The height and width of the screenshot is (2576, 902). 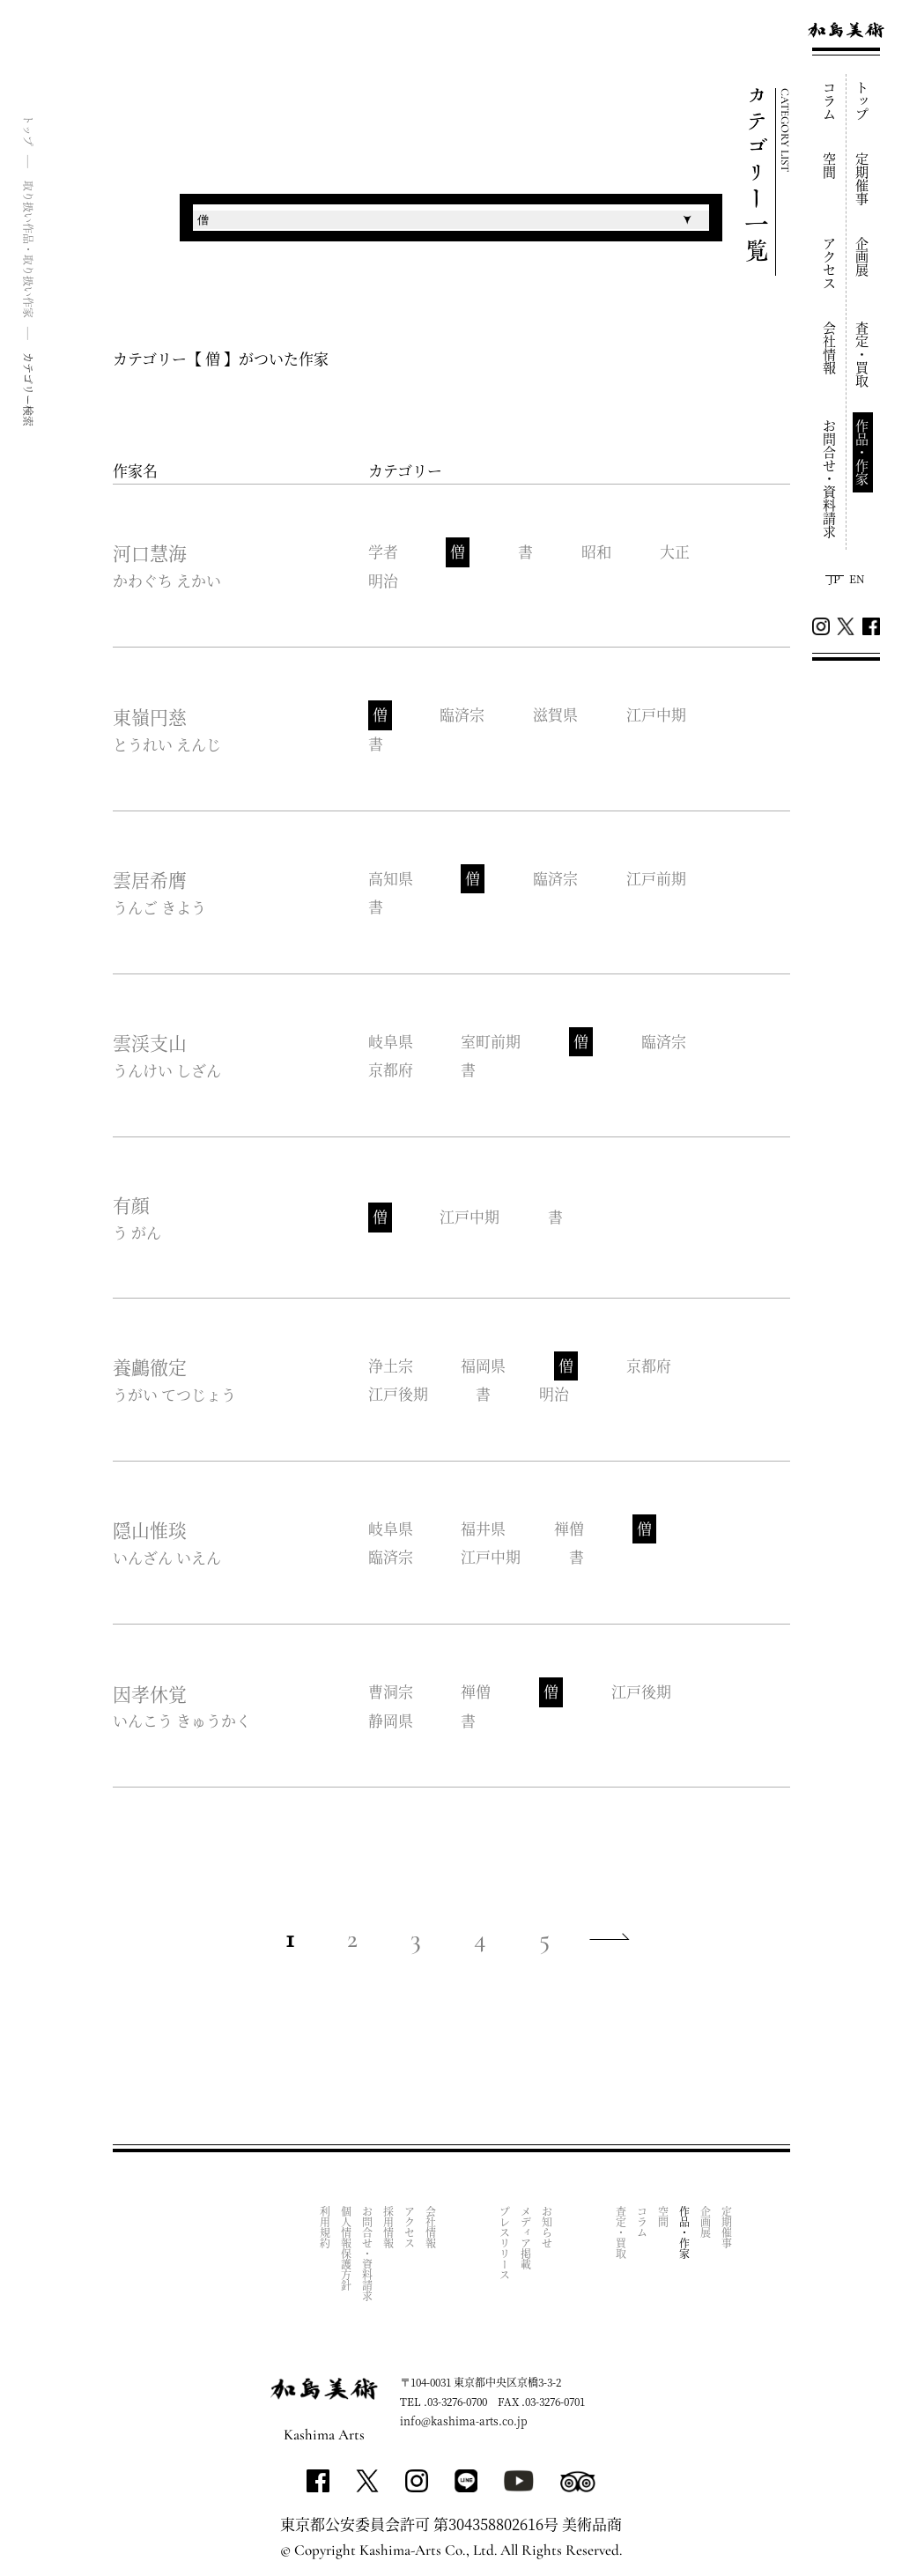 I want to click on 明治, so click(x=383, y=580).